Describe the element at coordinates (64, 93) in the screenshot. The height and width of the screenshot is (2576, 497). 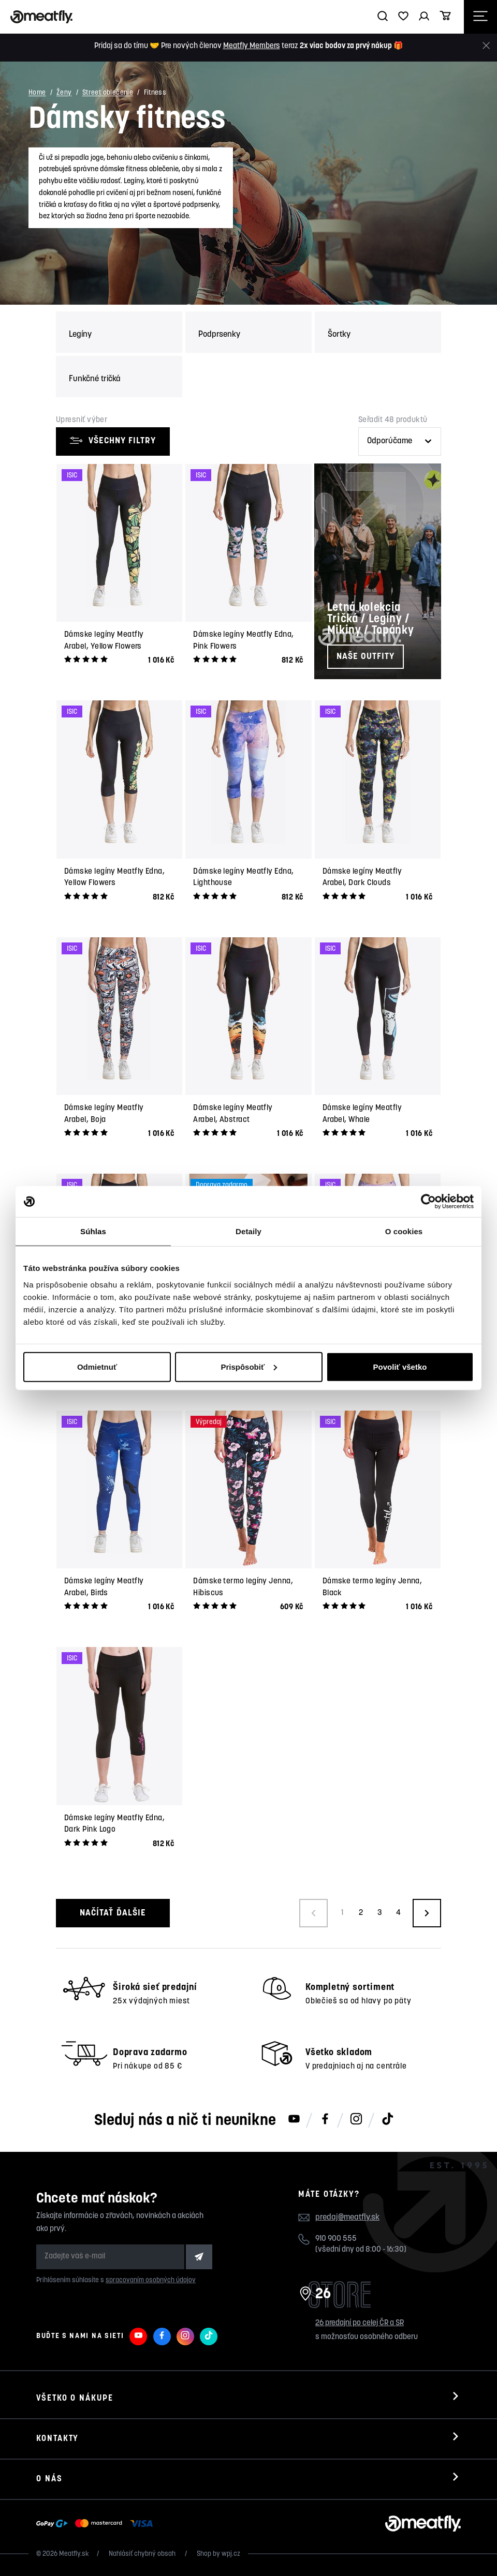
I see `Ženy` at that location.